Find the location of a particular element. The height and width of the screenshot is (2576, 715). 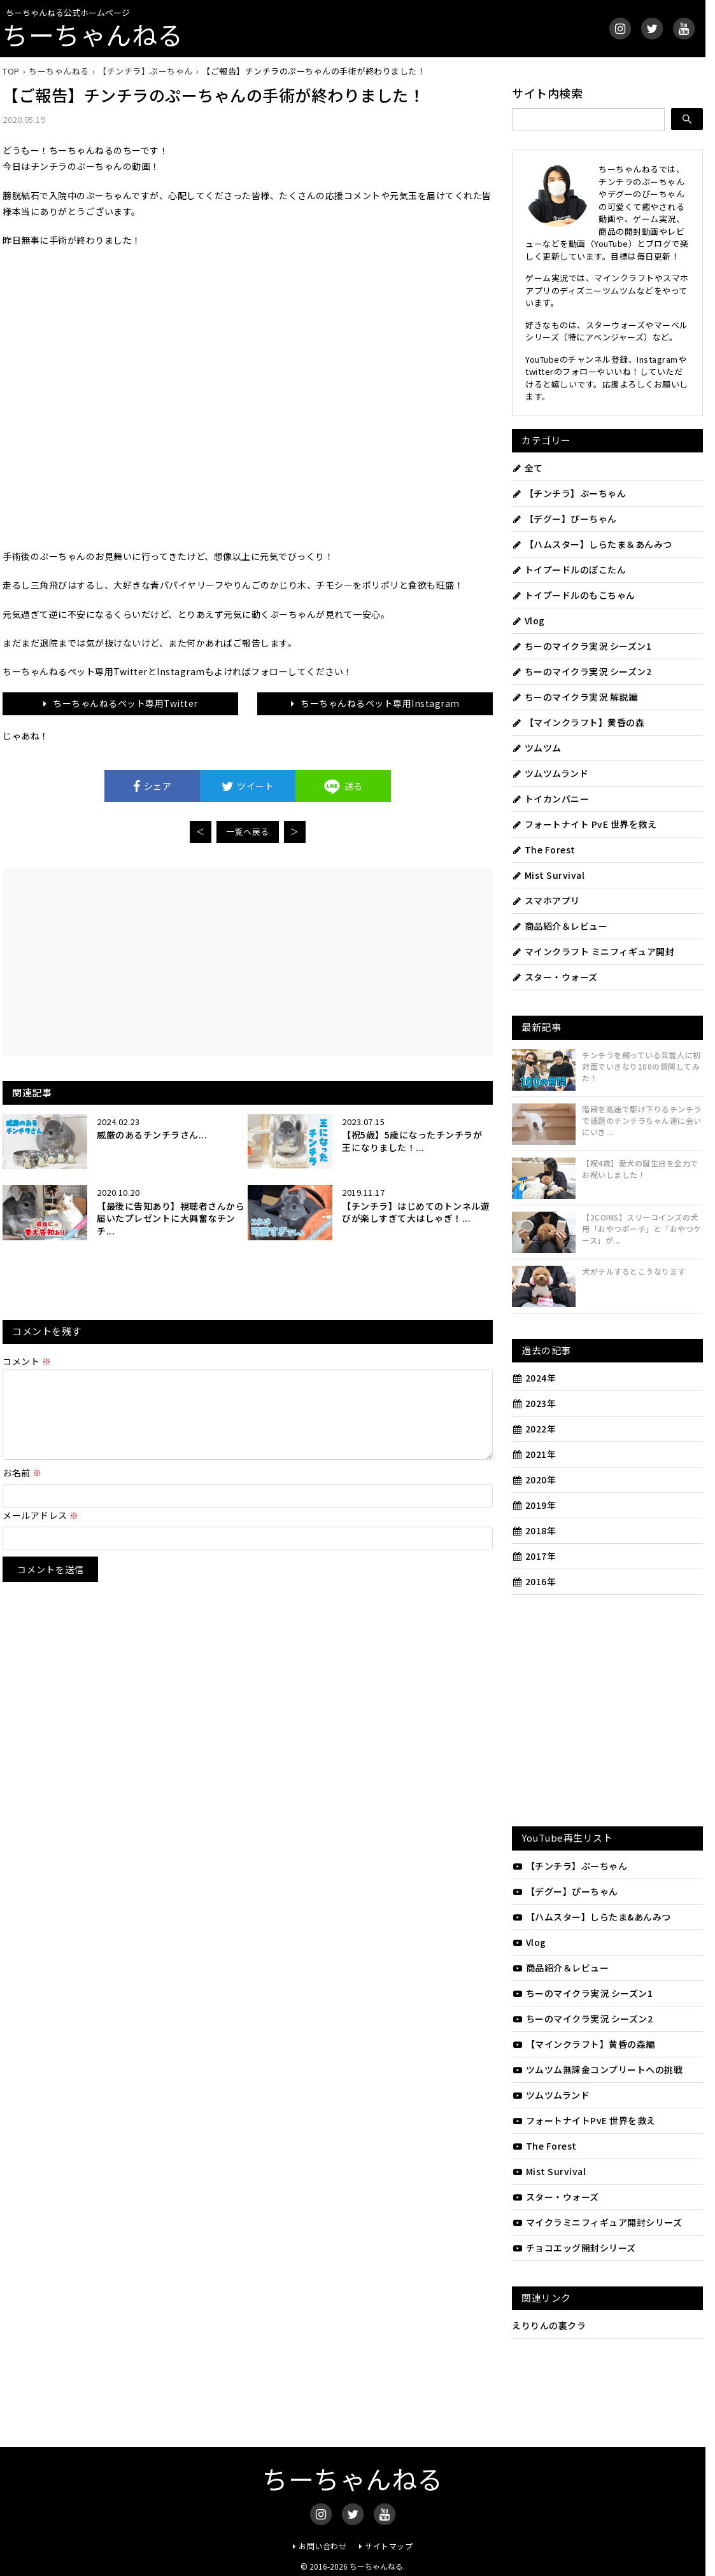

[Advertisement] is located at coordinates (134, 960).